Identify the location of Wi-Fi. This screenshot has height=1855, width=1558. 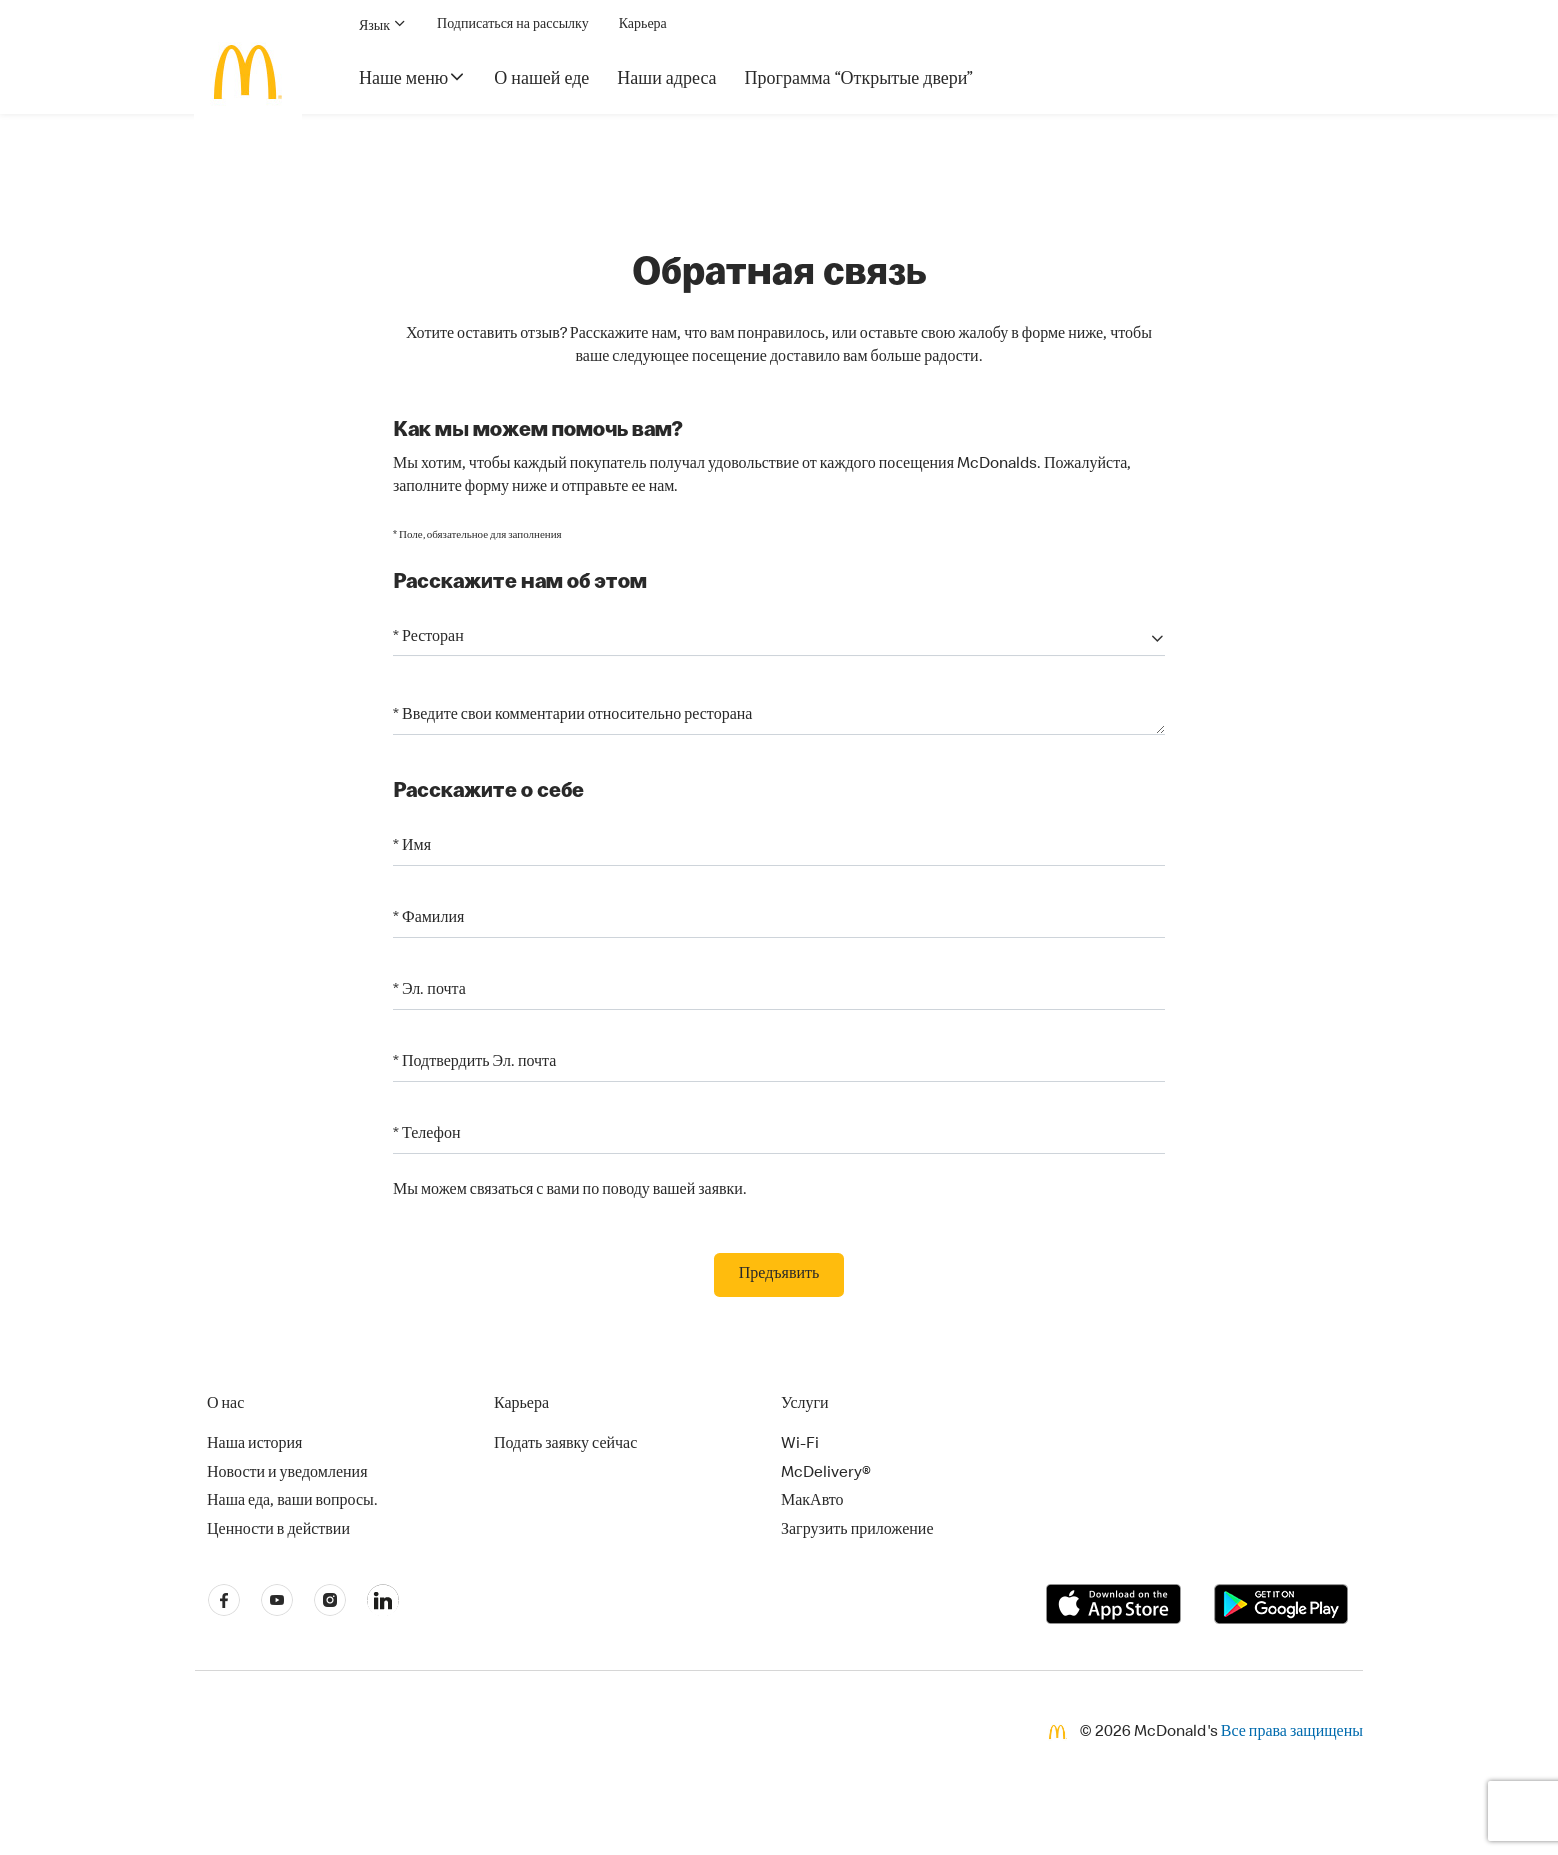
(800, 1445).